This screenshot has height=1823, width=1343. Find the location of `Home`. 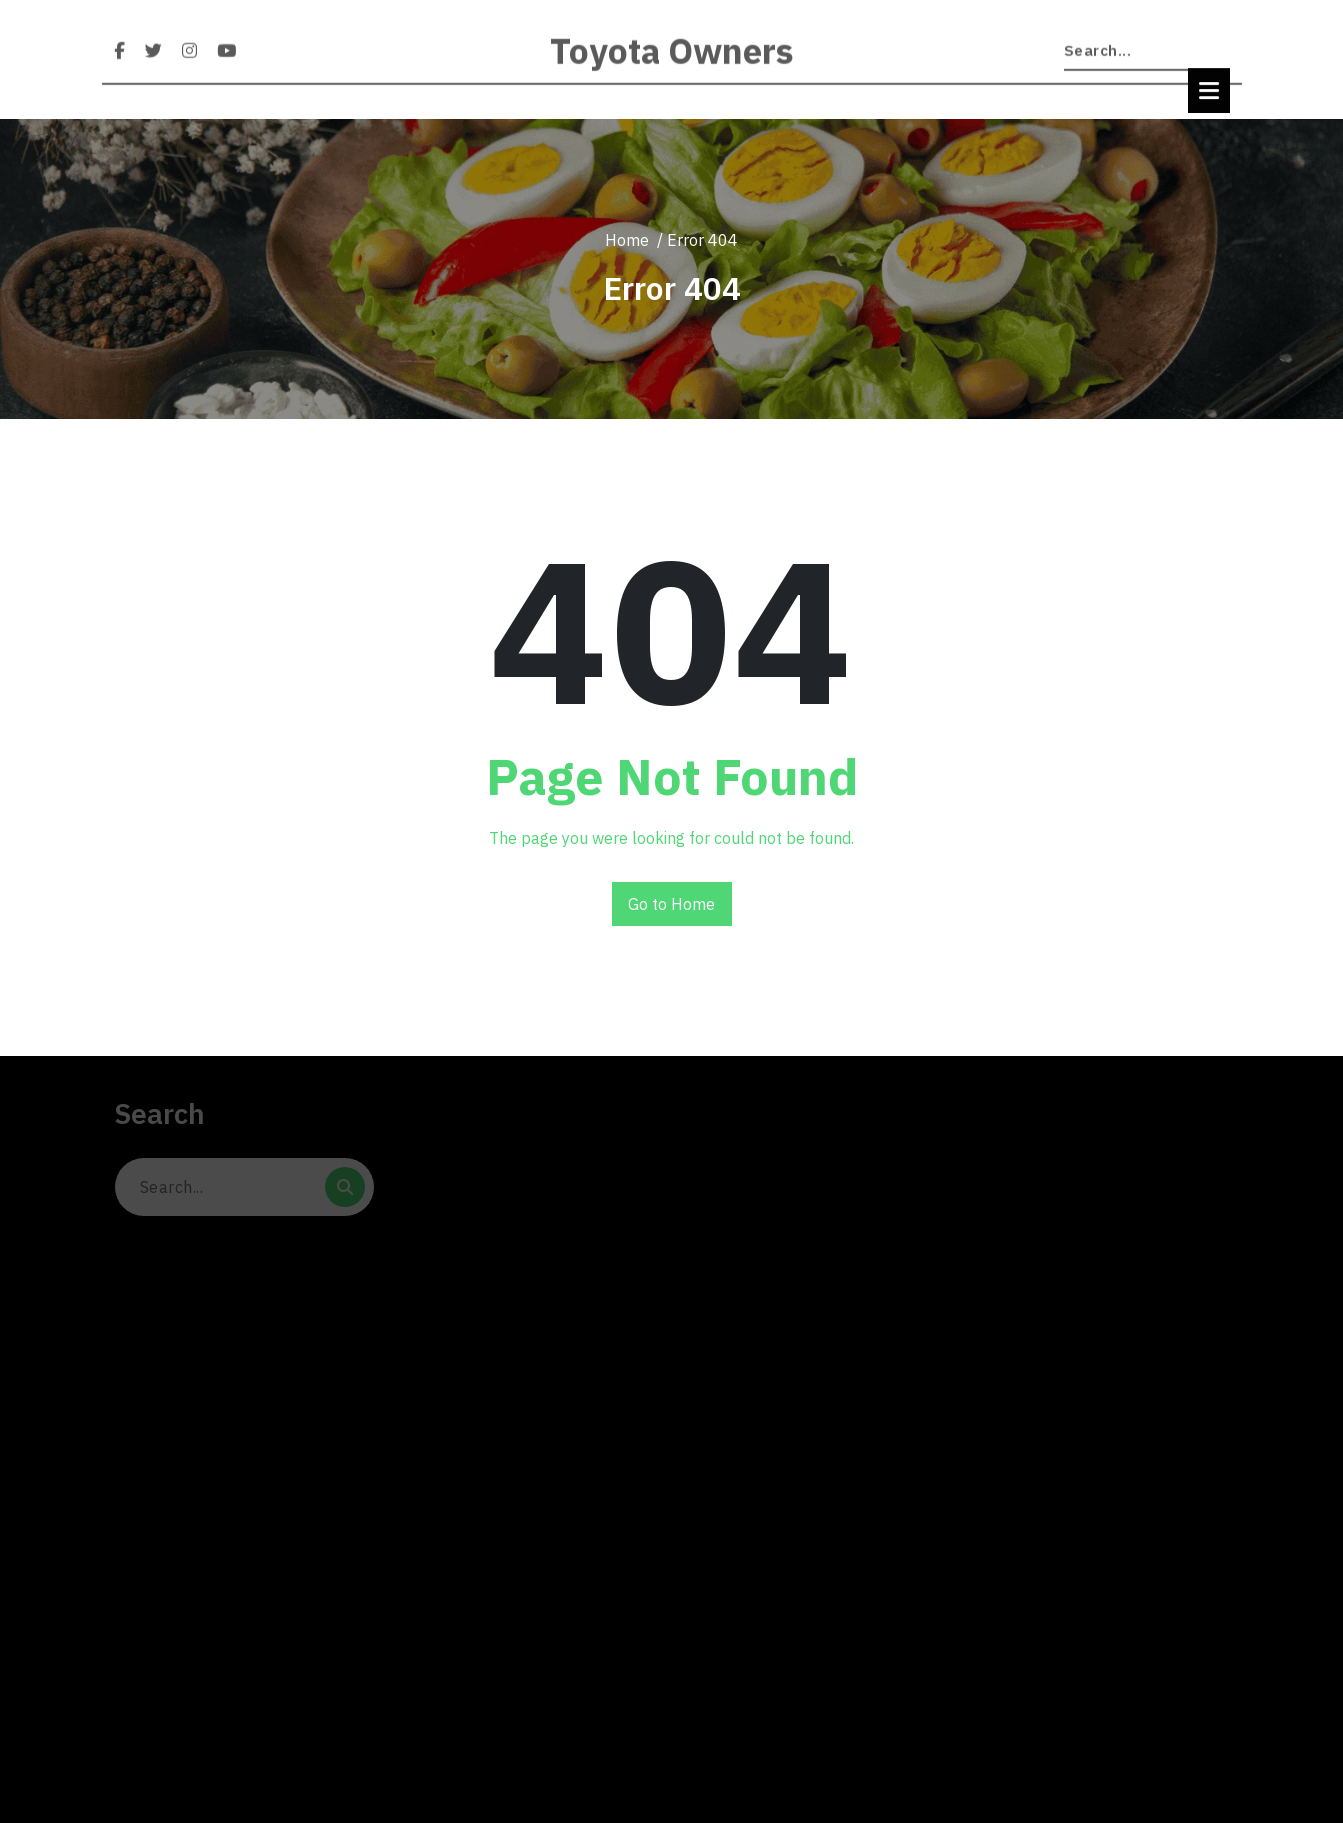

Home is located at coordinates (627, 240).